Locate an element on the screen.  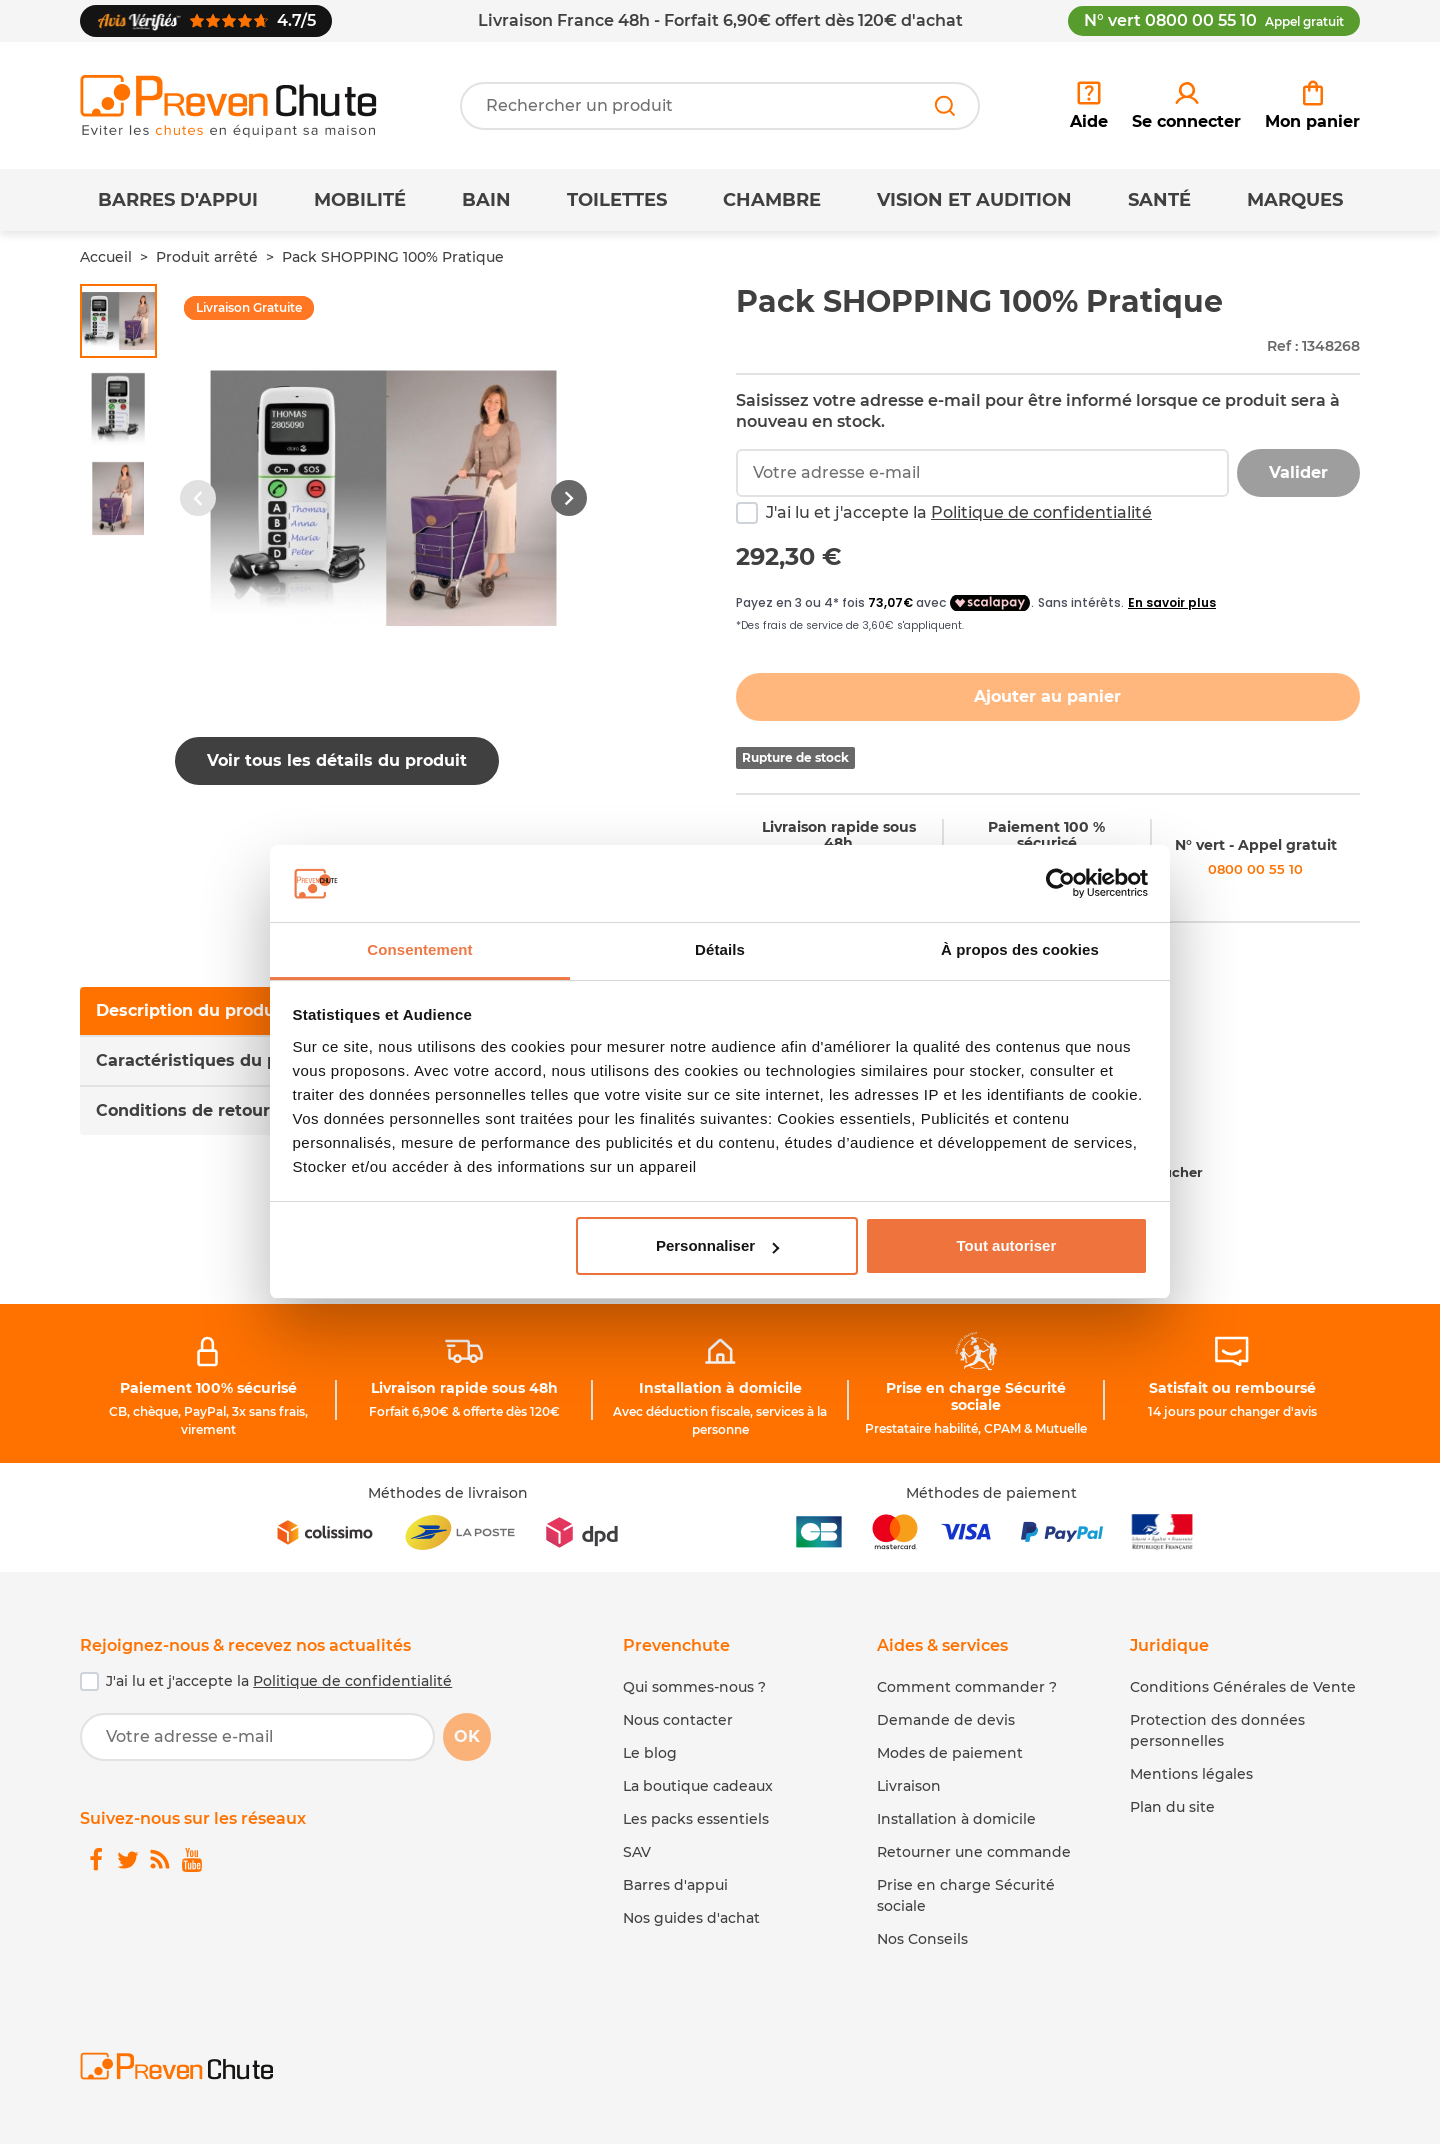
Caractéristiques du produit [tab] is located at coordinates (212, 1060).